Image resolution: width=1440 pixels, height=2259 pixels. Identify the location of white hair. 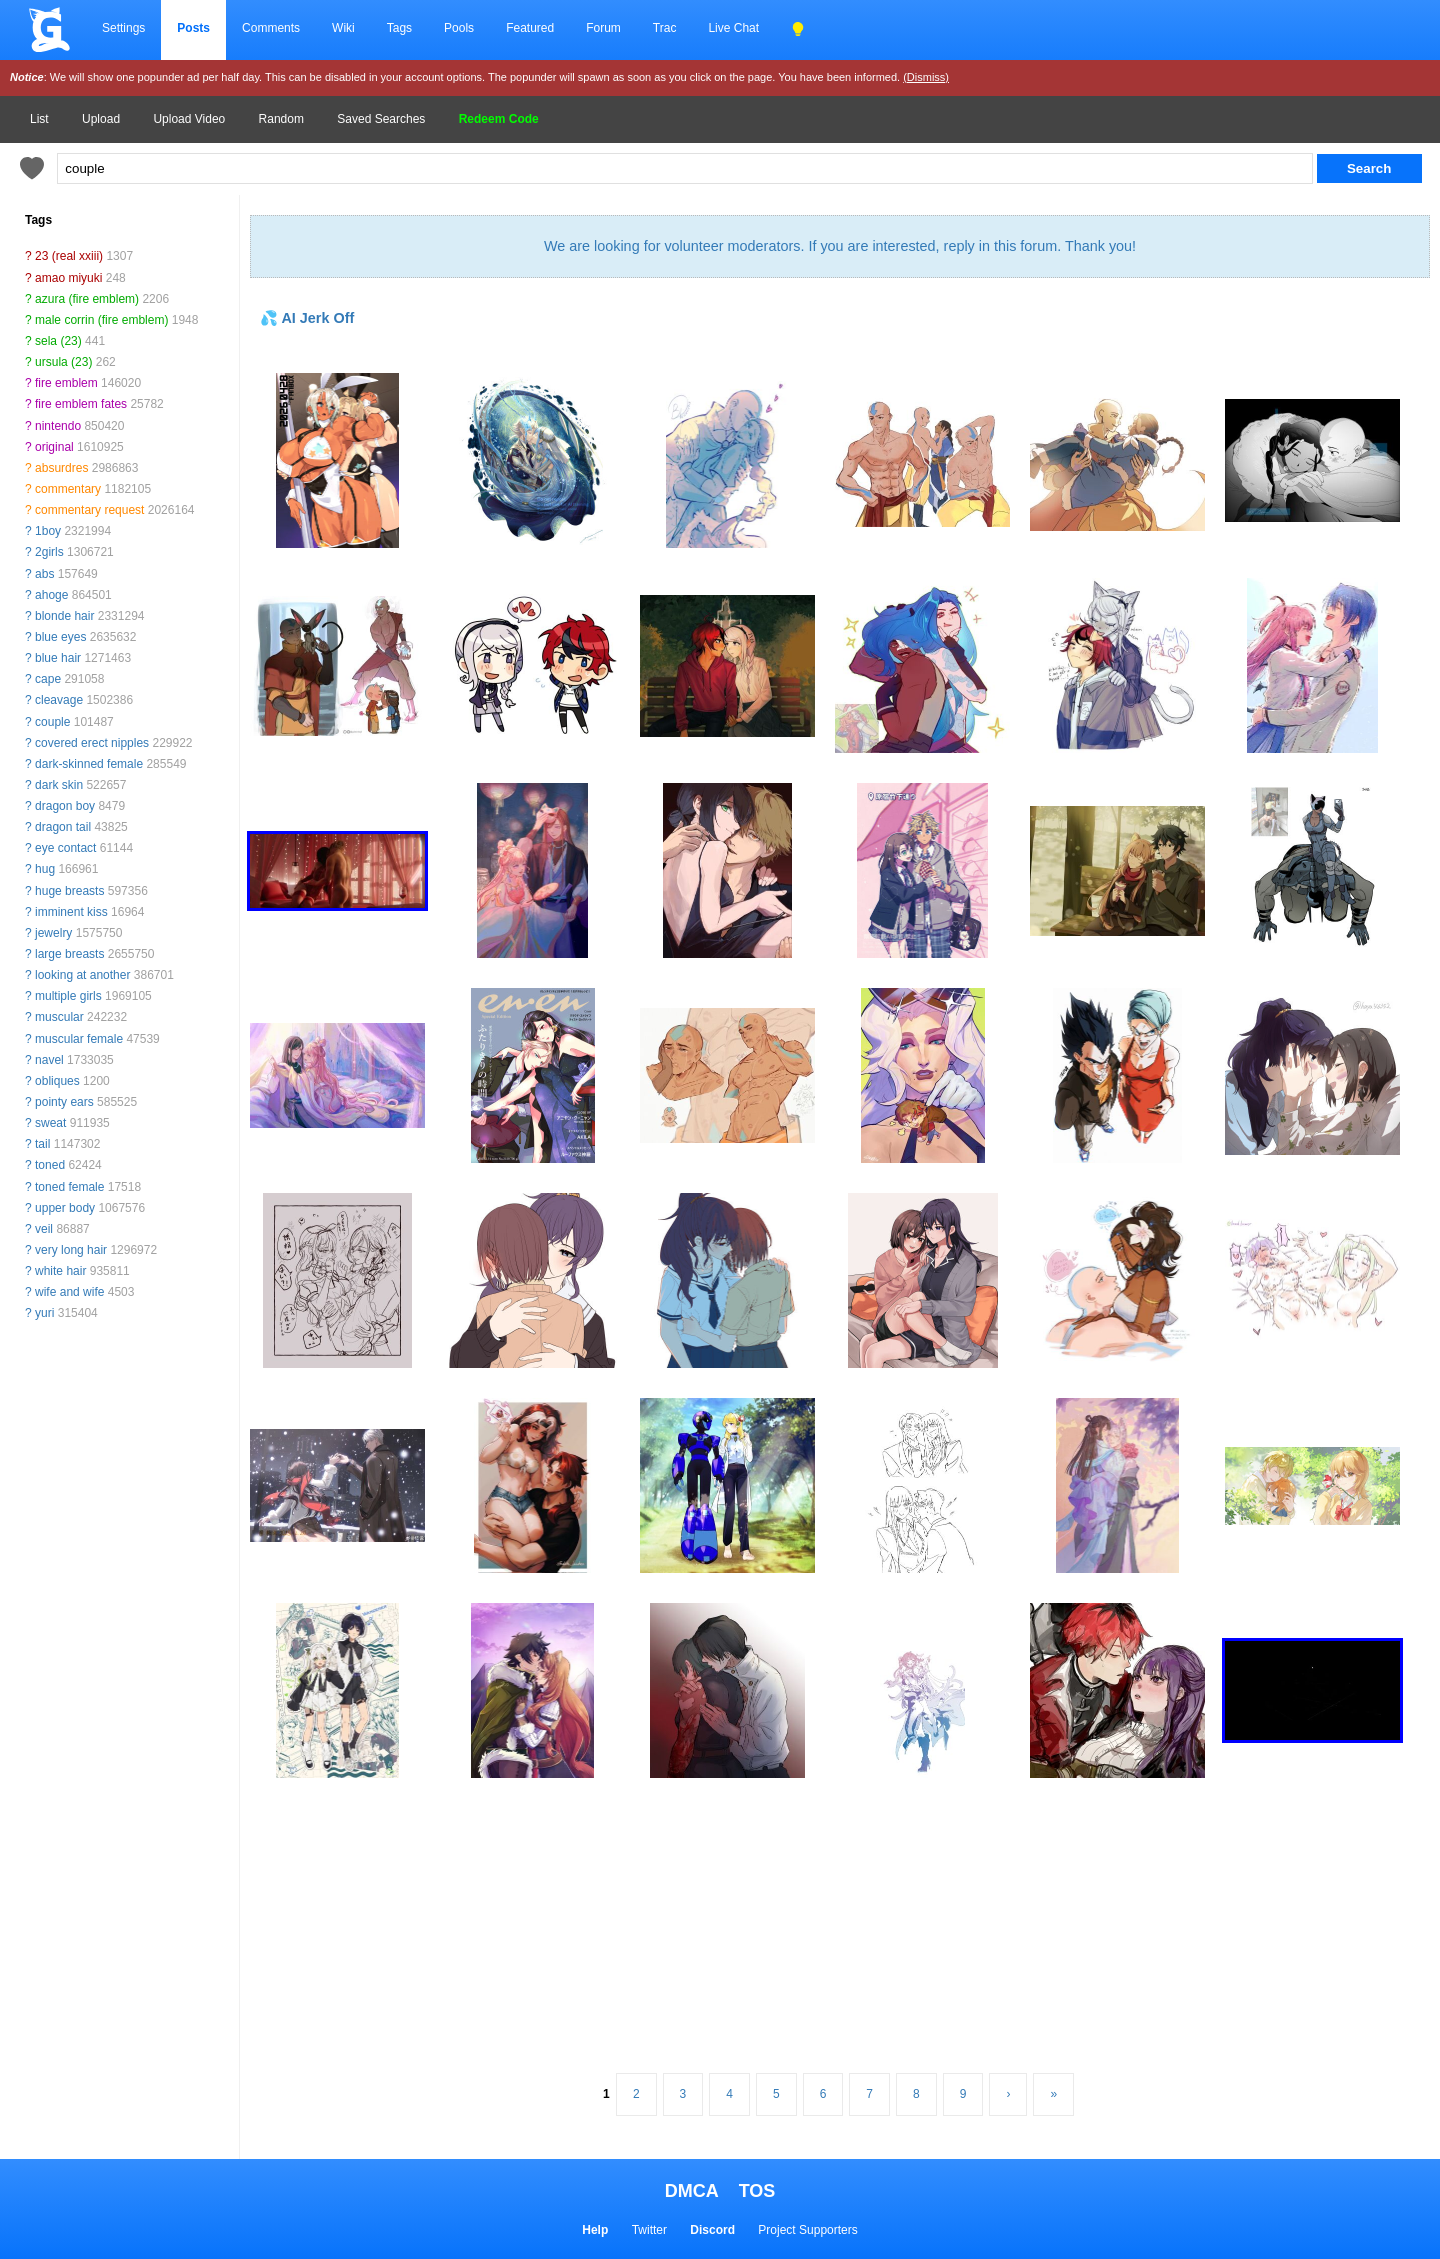
(60, 1271).